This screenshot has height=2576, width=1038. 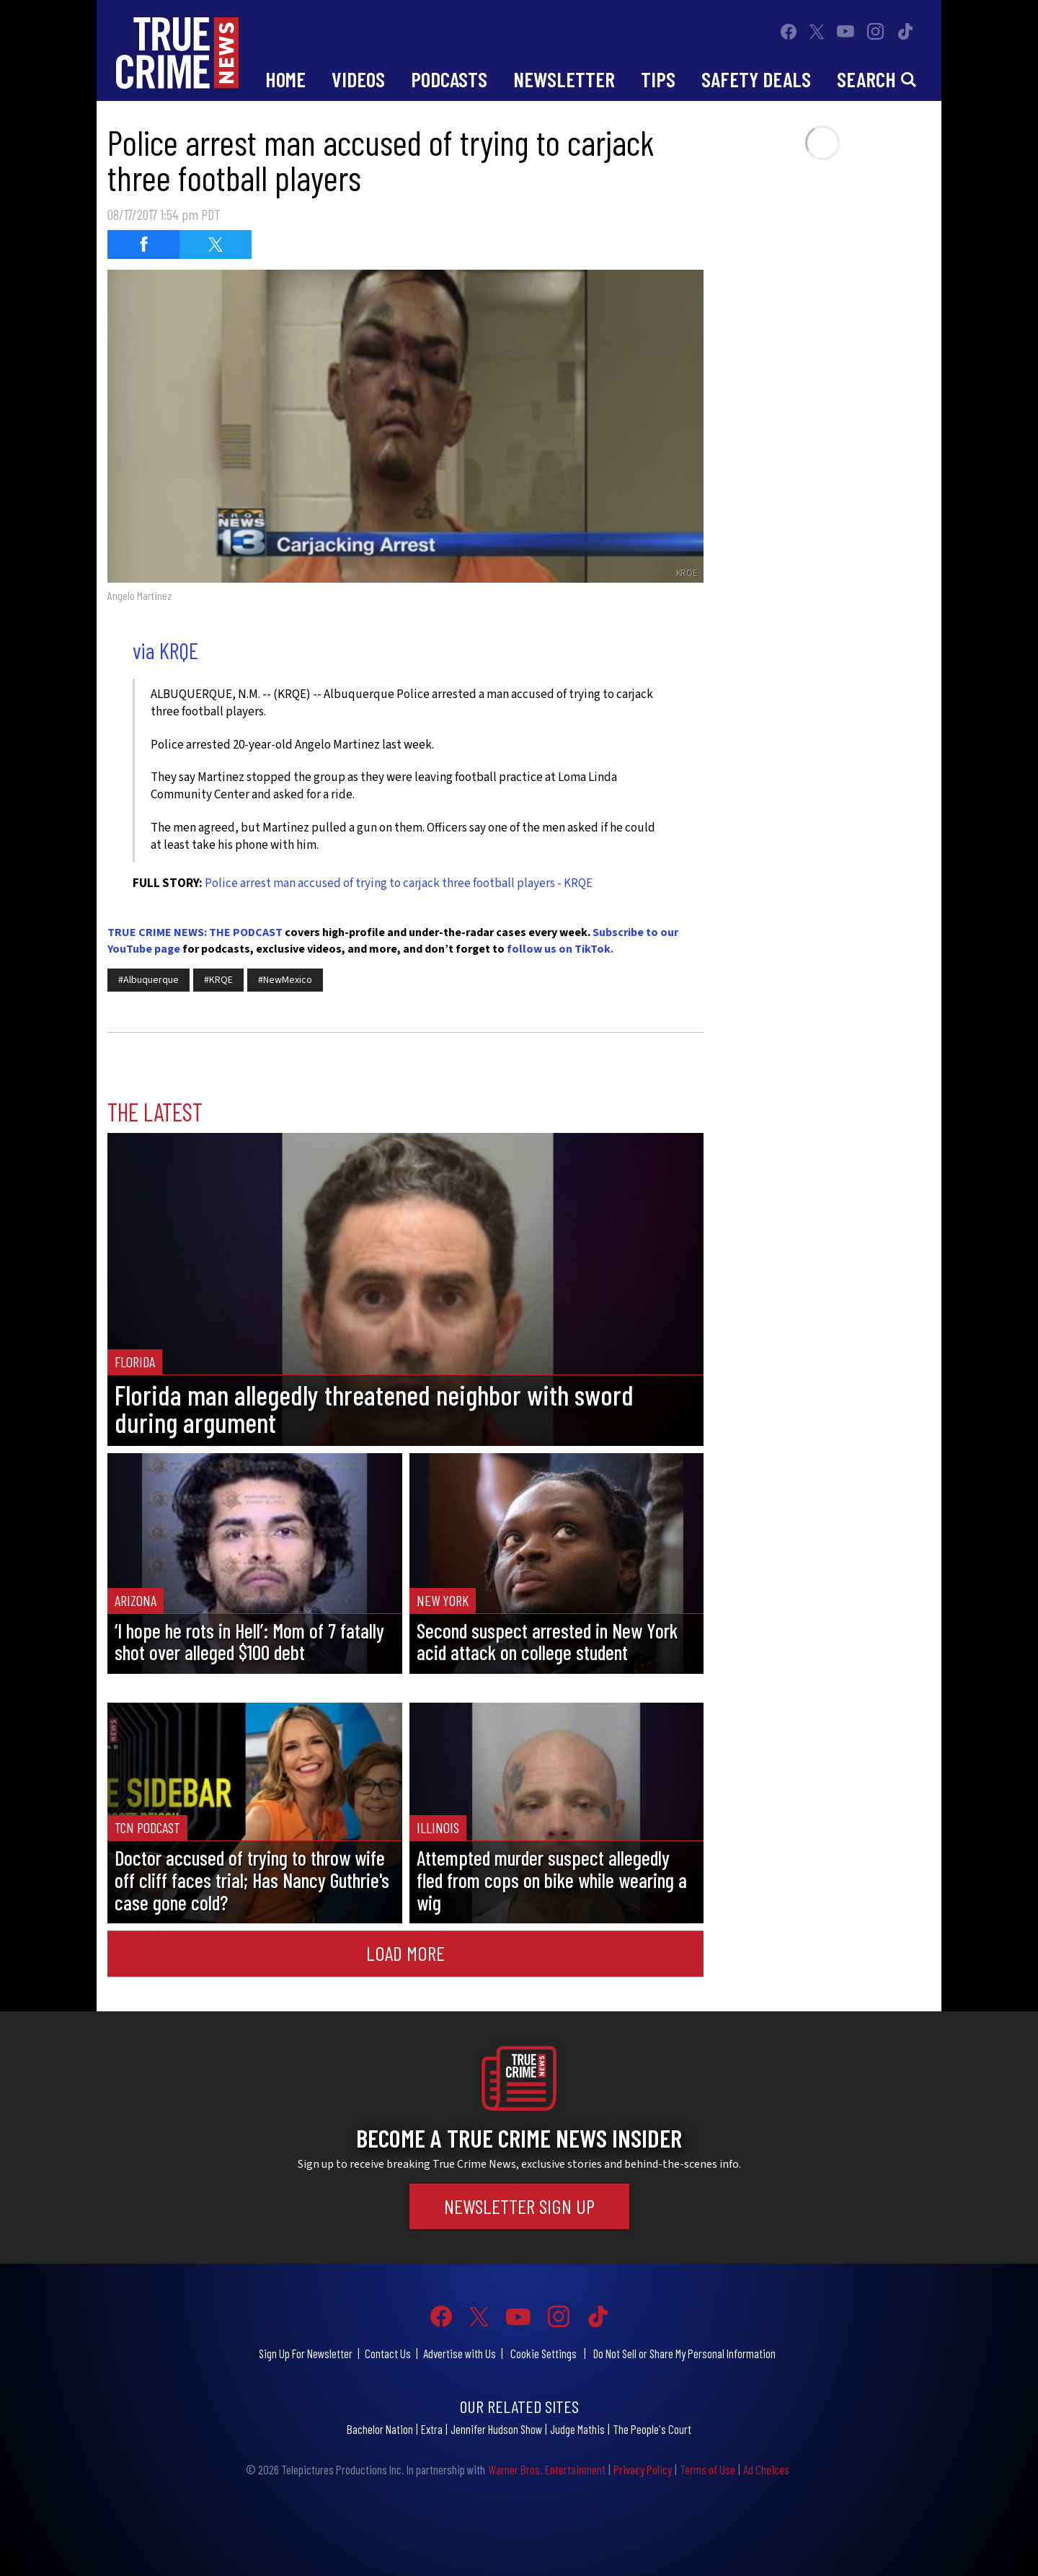 I want to click on The People's Court, so click(x=652, y=2429).